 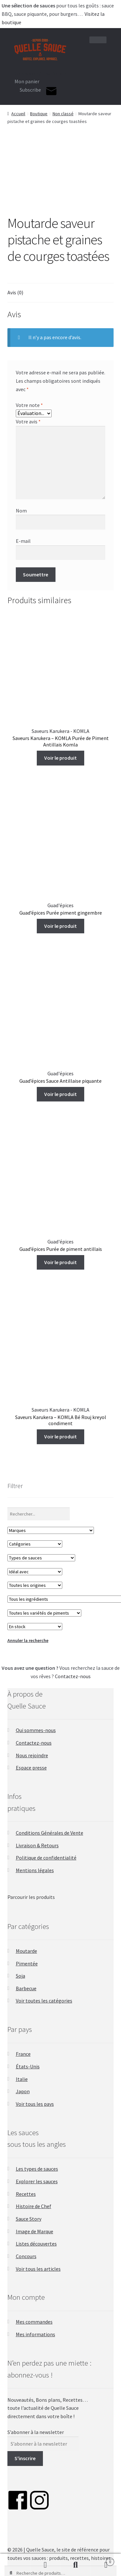 What do you see at coordinates (15, 292) in the screenshot?
I see `Avis (0) [tab]` at bounding box center [15, 292].